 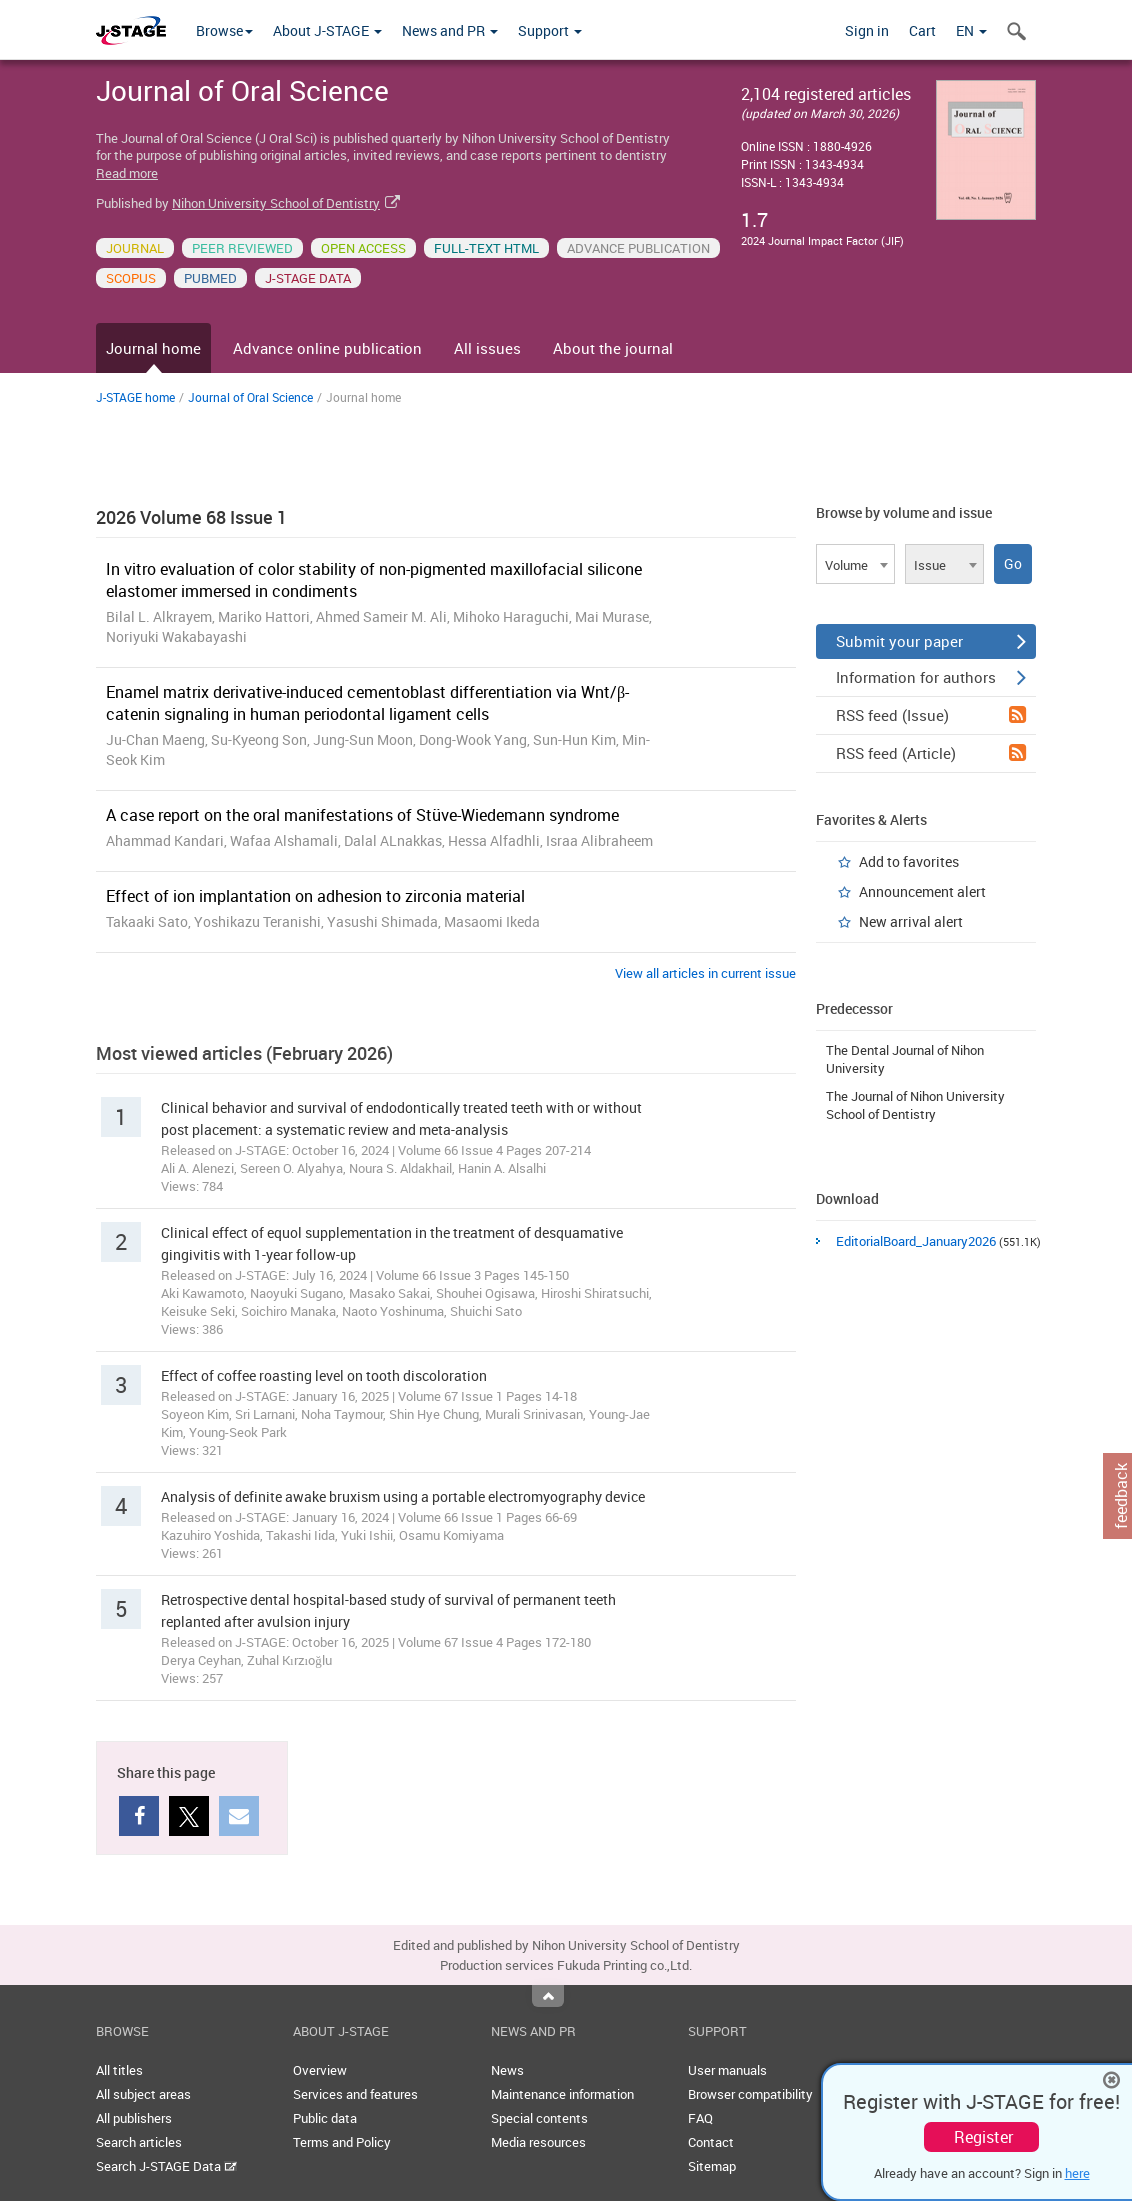 I want to click on Cart, so click(x=922, y=30).